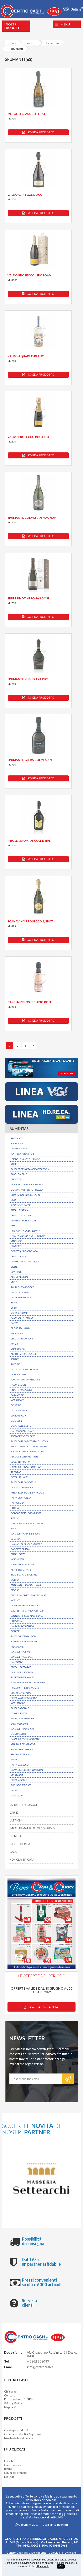 This screenshot has width=83, height=2576. I want to click on Salumi e Formaggi, so click(15, 2472).